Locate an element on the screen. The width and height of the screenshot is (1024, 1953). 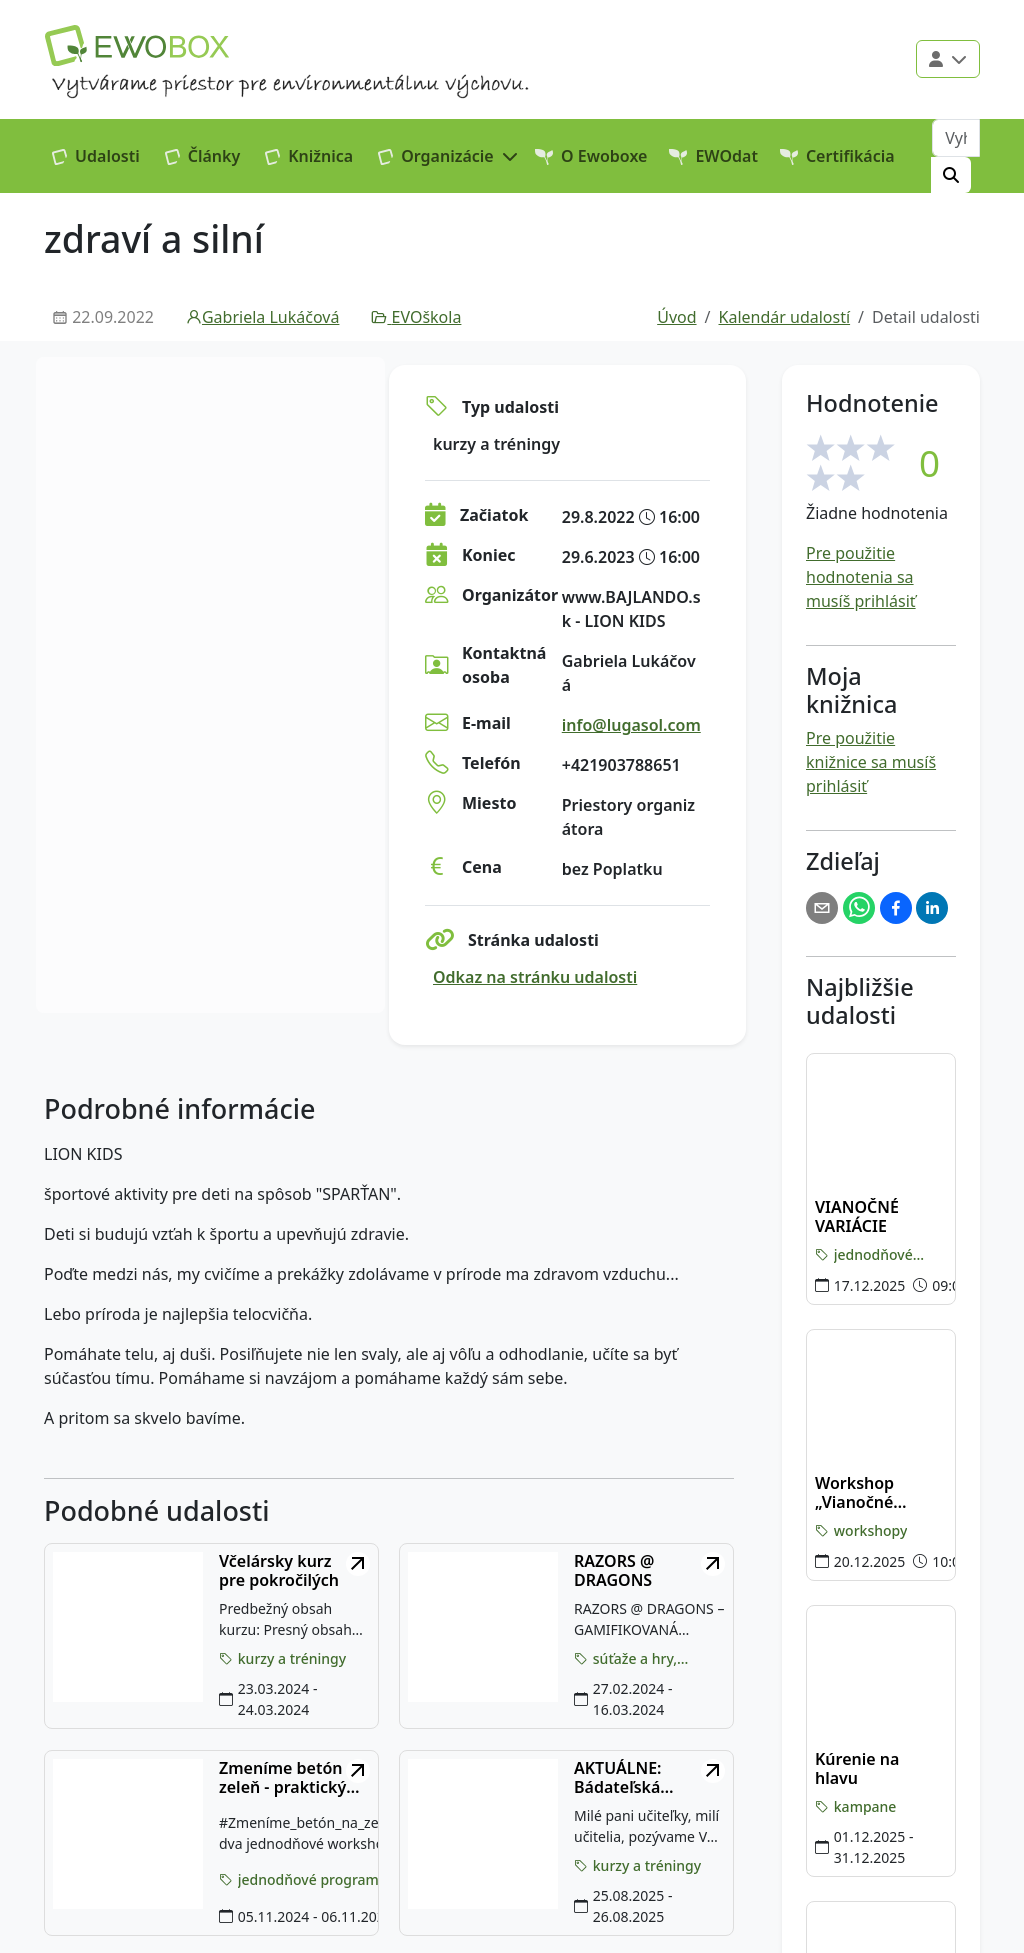
[button] is located at coordinates (448, 156).